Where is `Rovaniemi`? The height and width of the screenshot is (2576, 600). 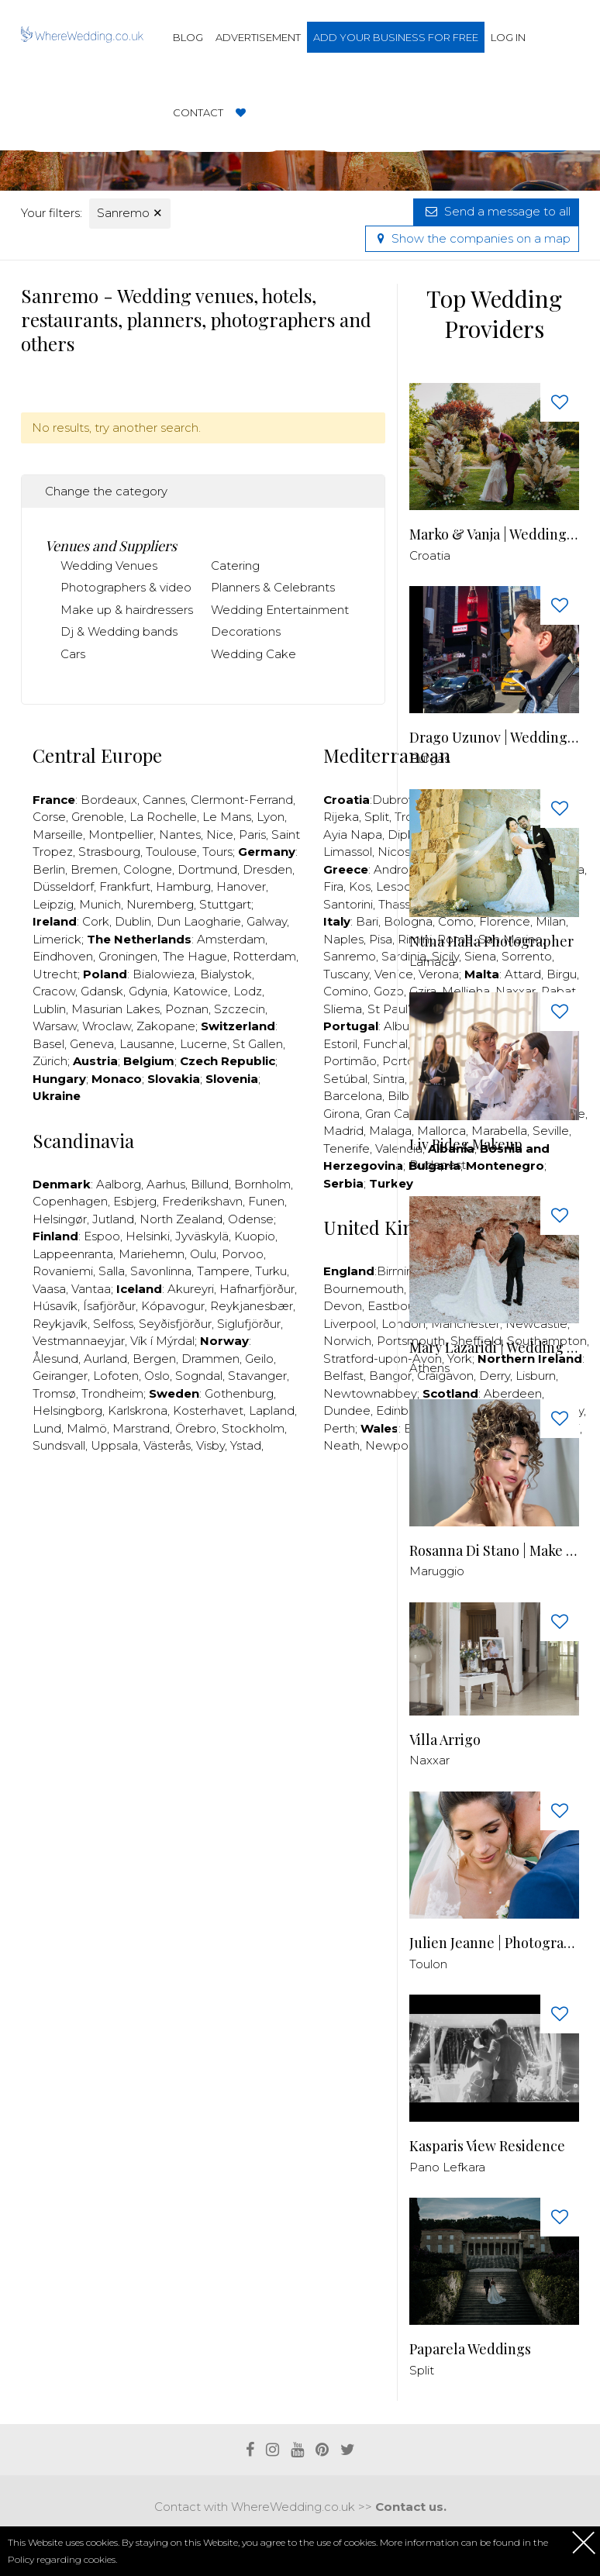
Rovaniemi is located at coordinates (63, 1271).